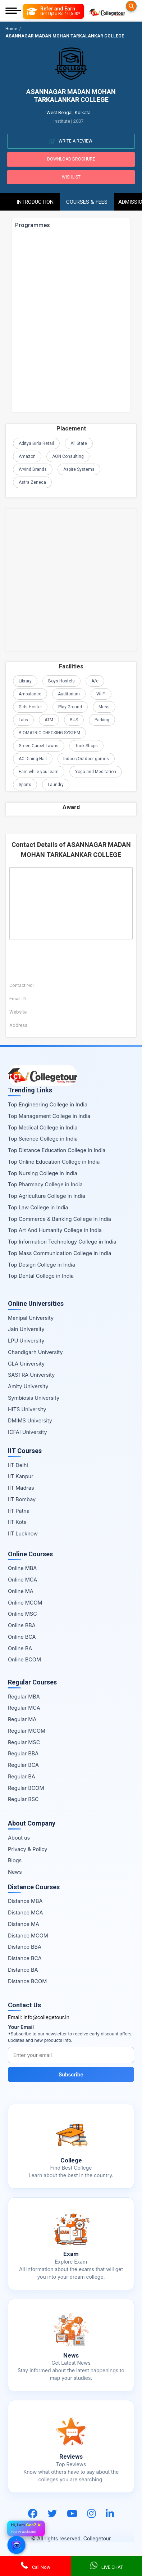 This screenshot has height=2576, width=142. What do you see at coordinates (41, 1265) in the screenshot?
I see `Top Design College in India` at bounding box center [41, 1265].